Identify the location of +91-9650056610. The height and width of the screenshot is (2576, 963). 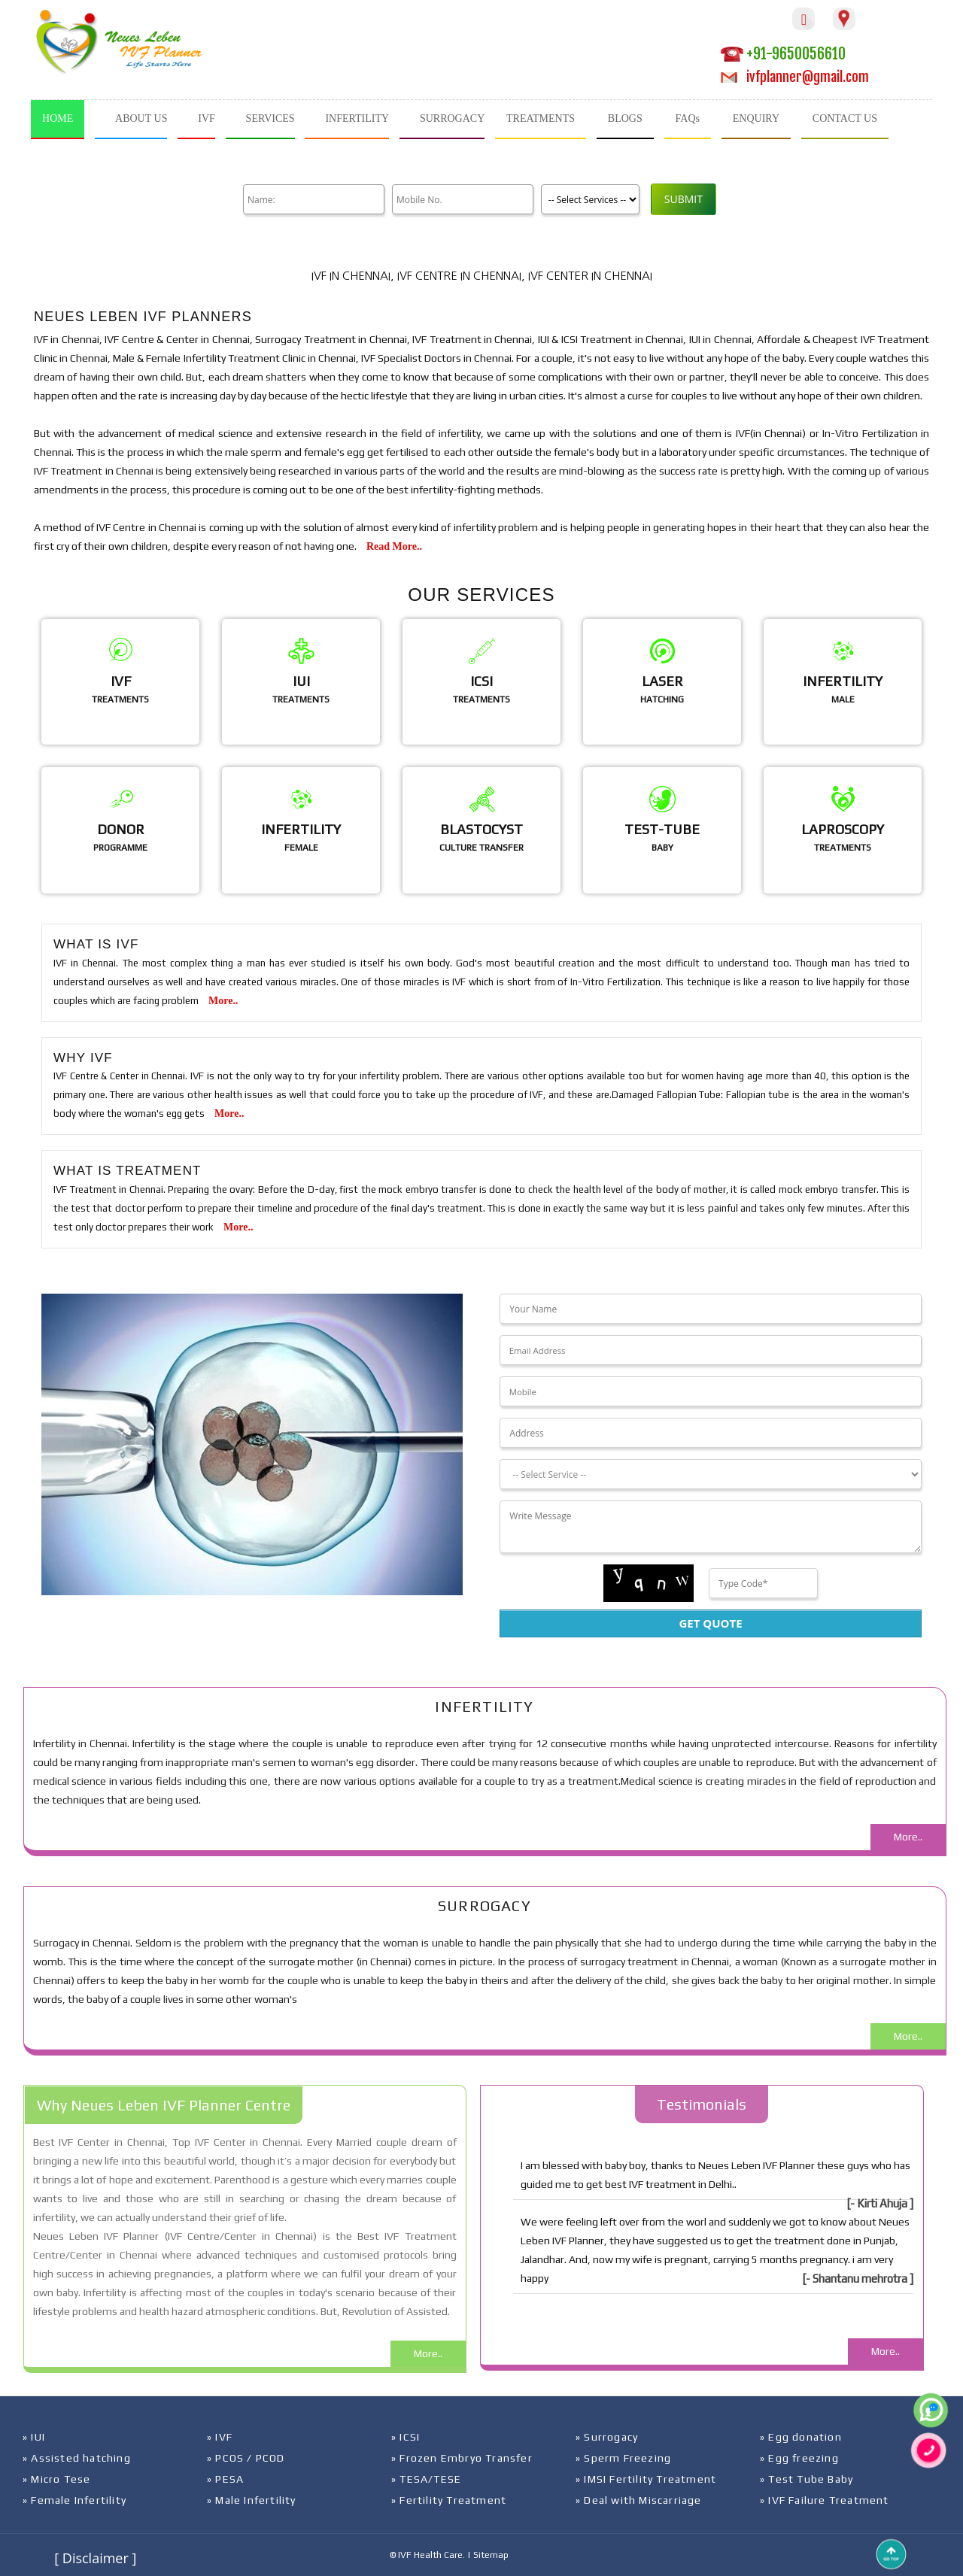
(783, 53).